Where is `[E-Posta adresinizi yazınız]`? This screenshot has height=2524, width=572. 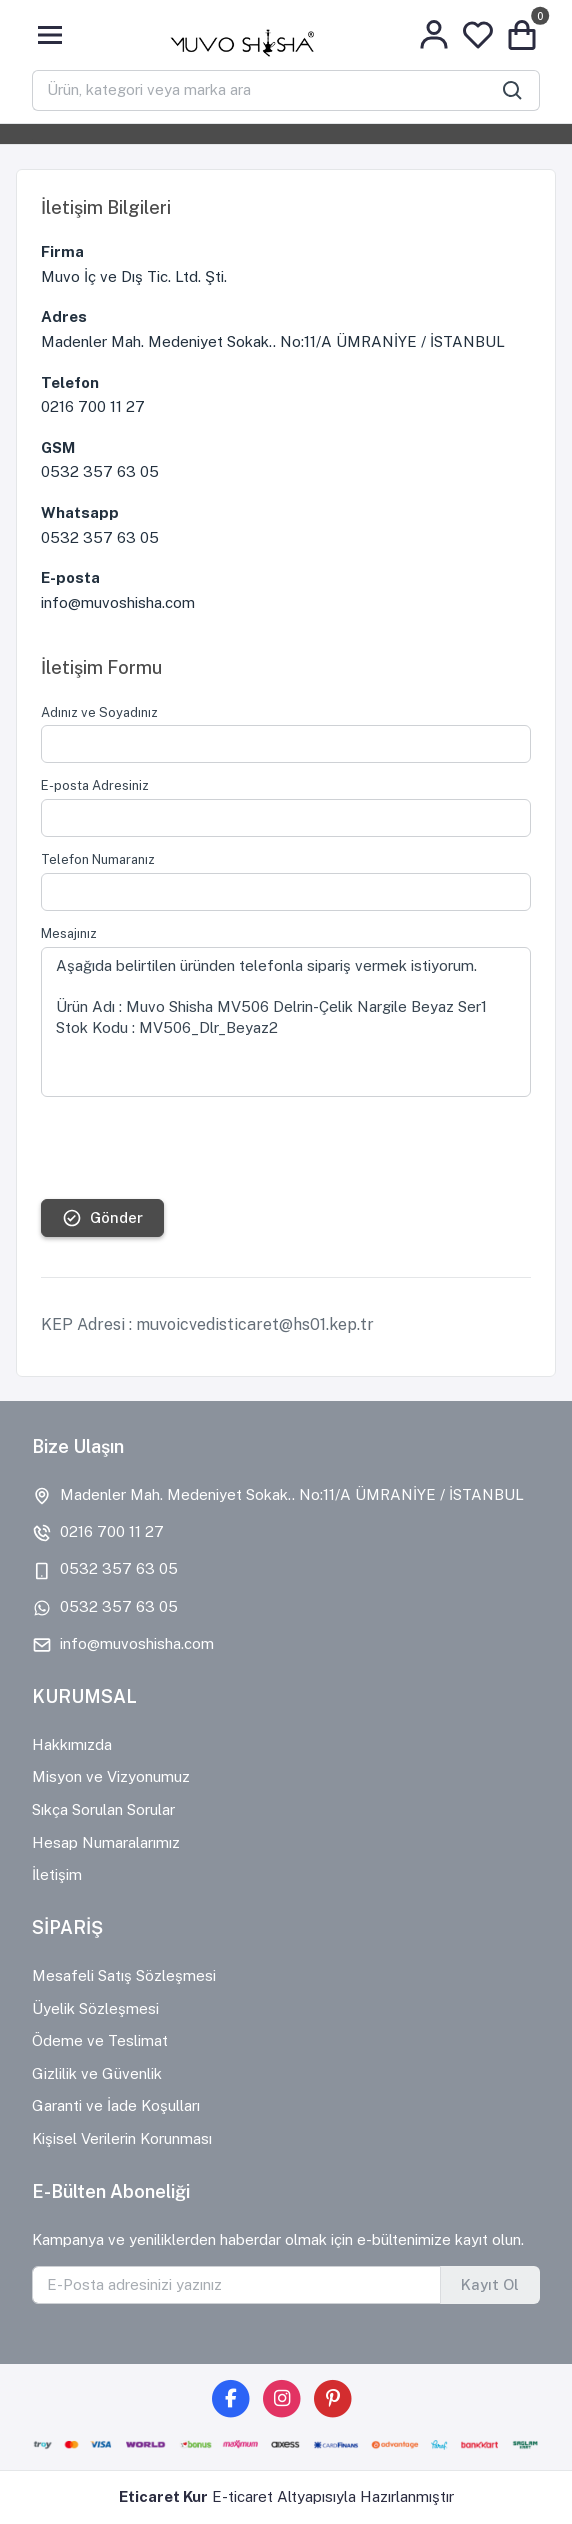
[E-Posta adresinizi yazınız] is located at coordinates (236, 2285).